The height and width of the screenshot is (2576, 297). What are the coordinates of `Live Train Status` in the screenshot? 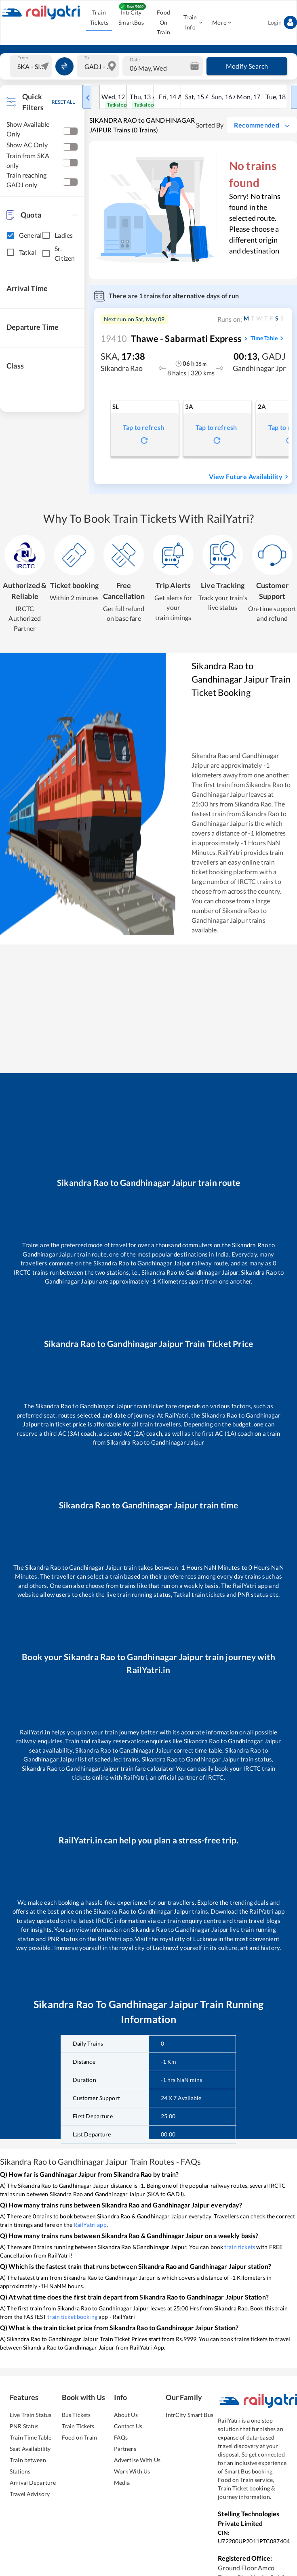 It's located at (30, 2414).